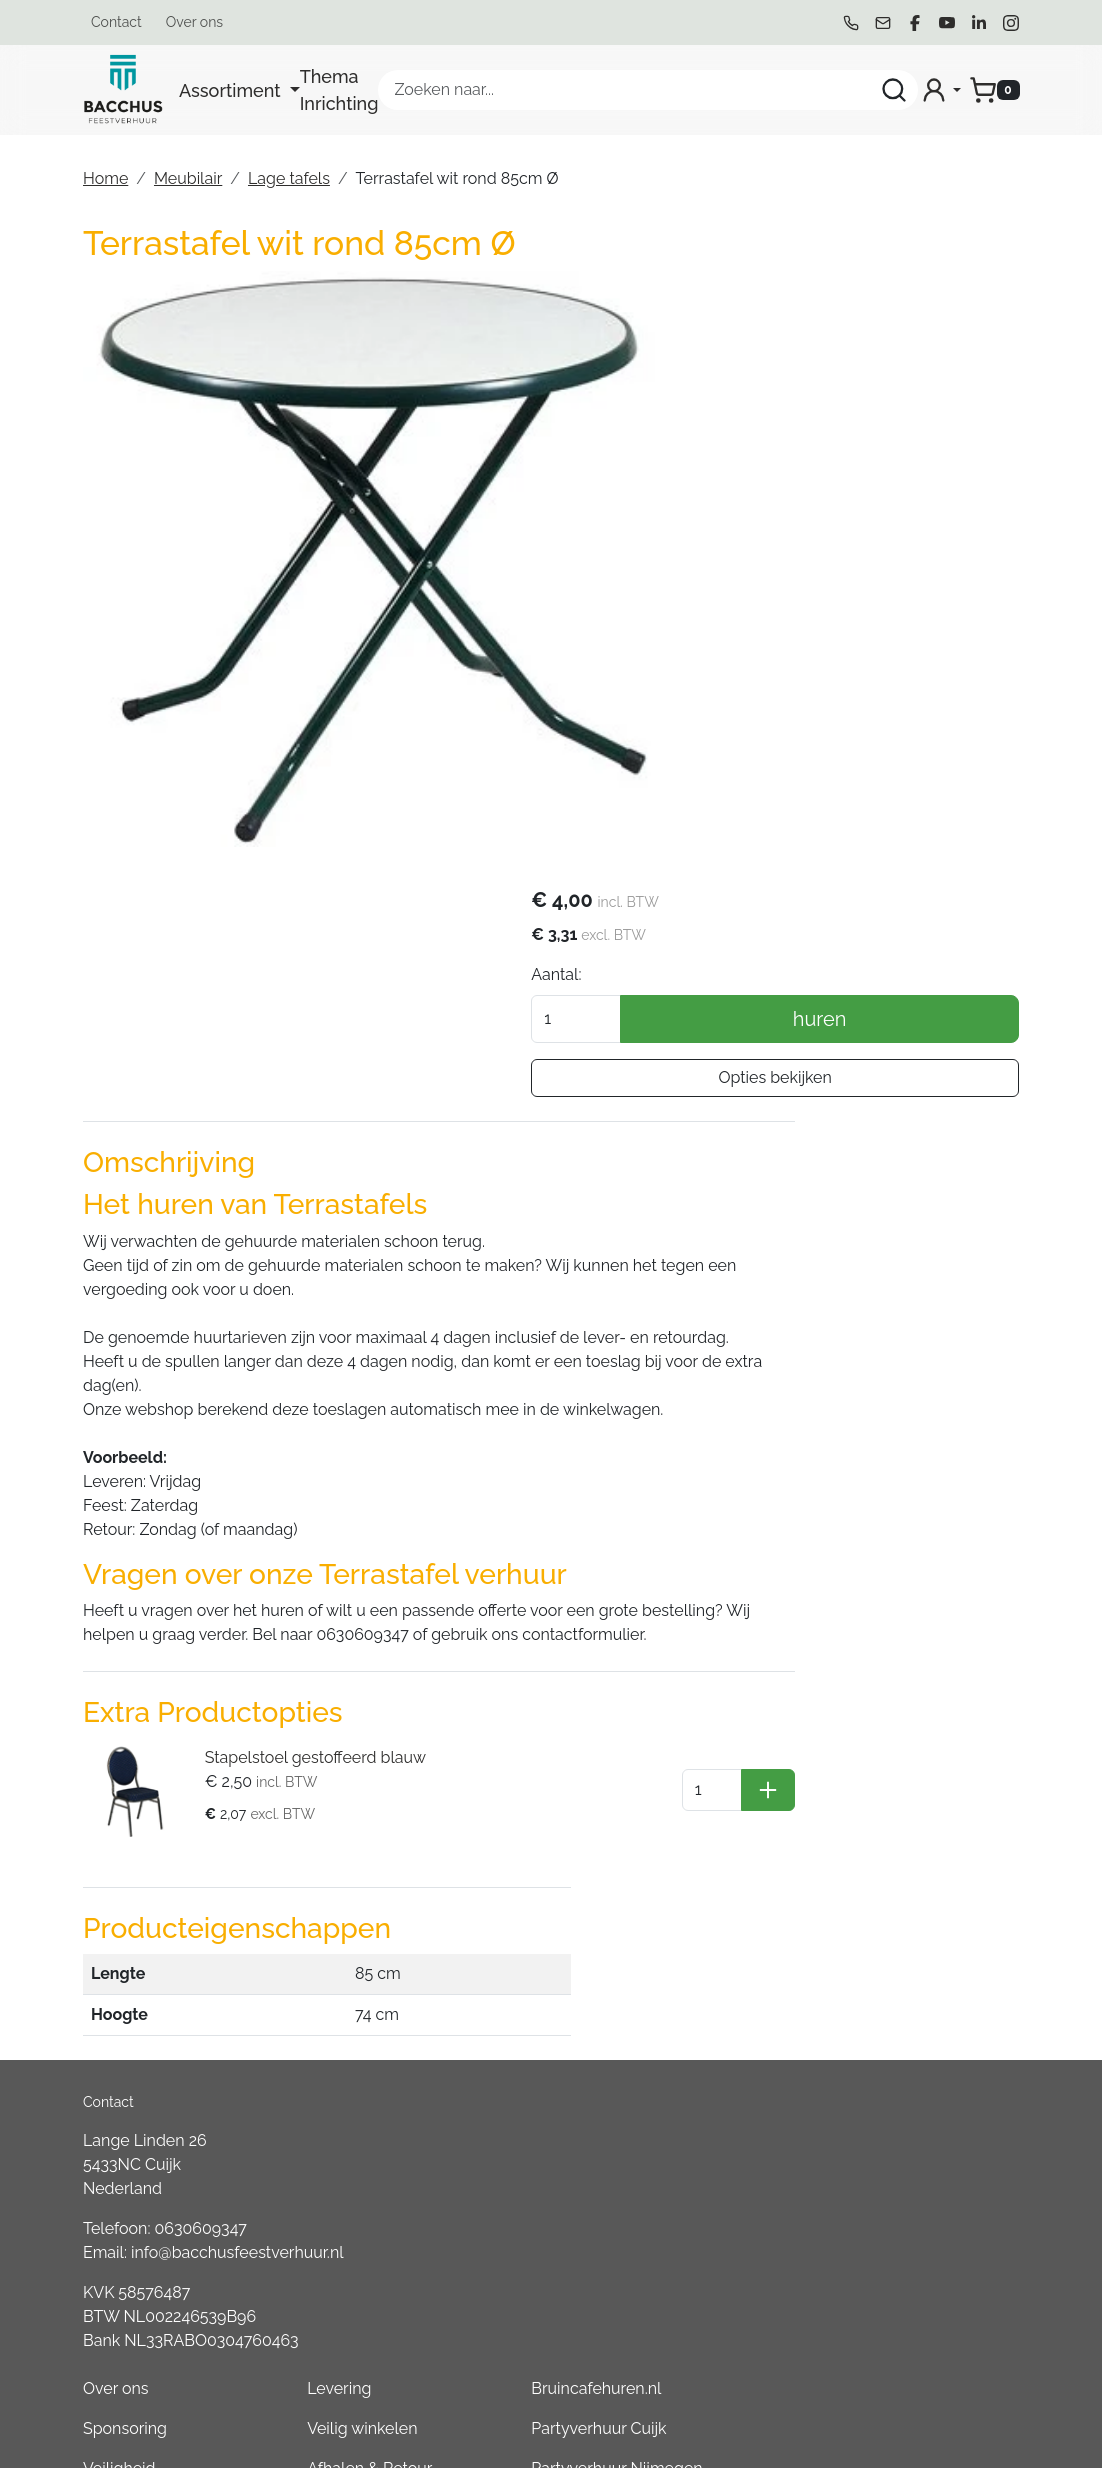 Image resolution: width=1102 pixels, height=2468 pixels. I want to click on Contact, so click(116, 22).